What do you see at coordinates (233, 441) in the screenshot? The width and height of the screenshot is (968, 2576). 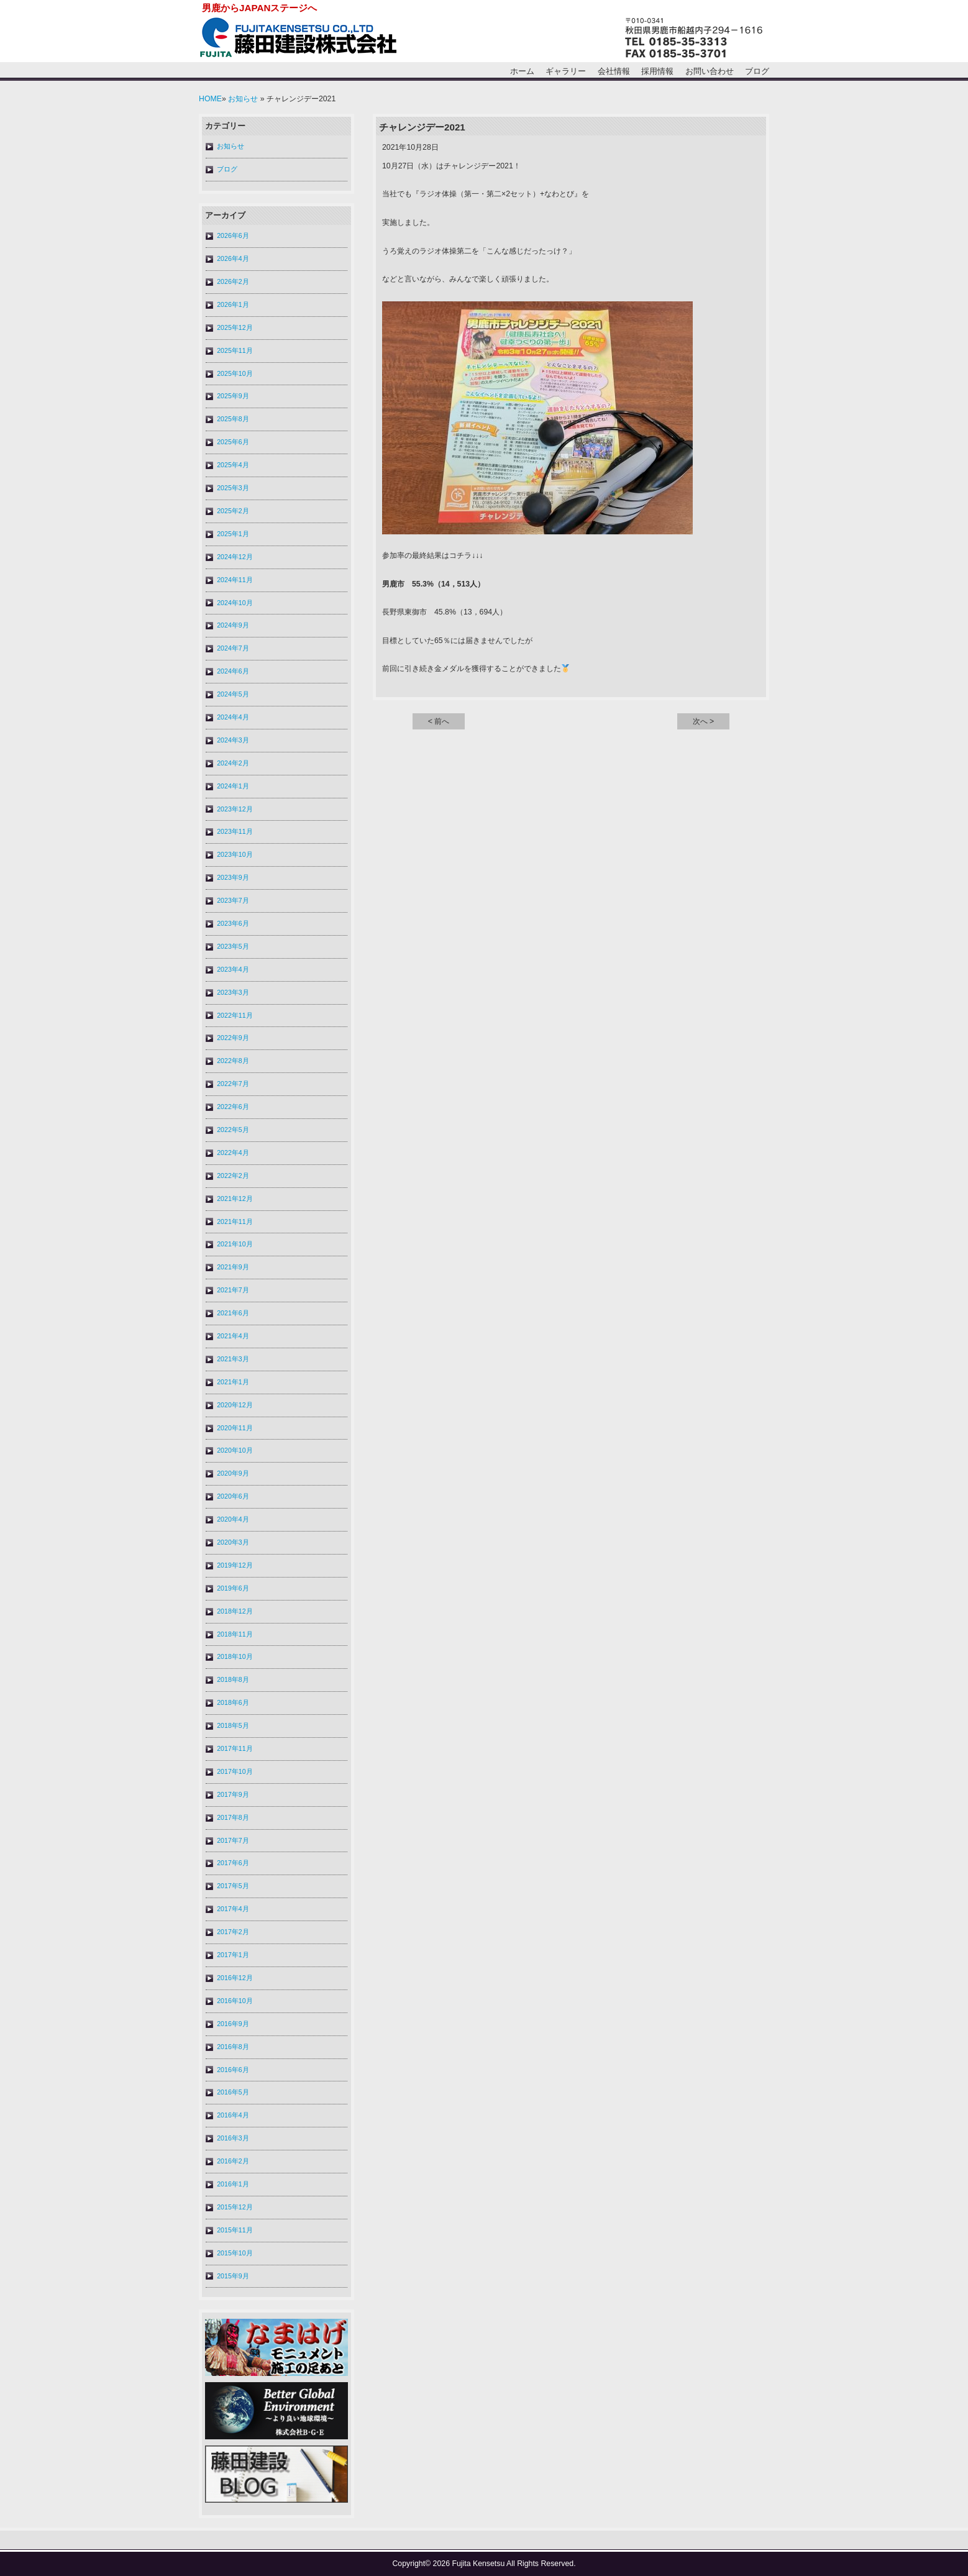 I see `2025年6月` at bounding box center [233, 441].